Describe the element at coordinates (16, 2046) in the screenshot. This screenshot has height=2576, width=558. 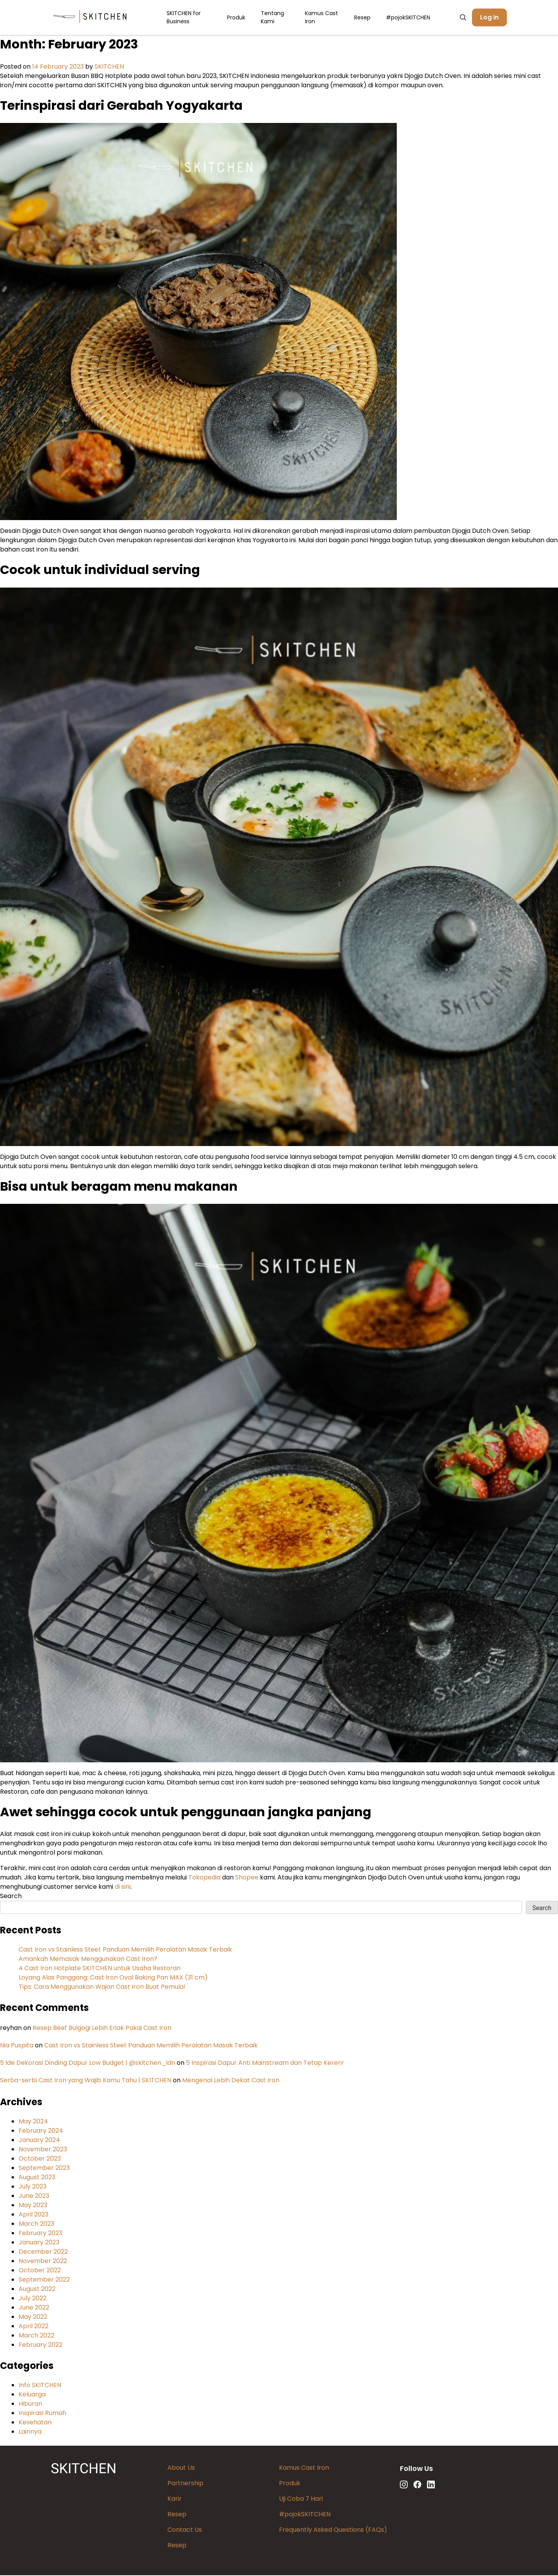
I see `Nia Puspita` at that location.